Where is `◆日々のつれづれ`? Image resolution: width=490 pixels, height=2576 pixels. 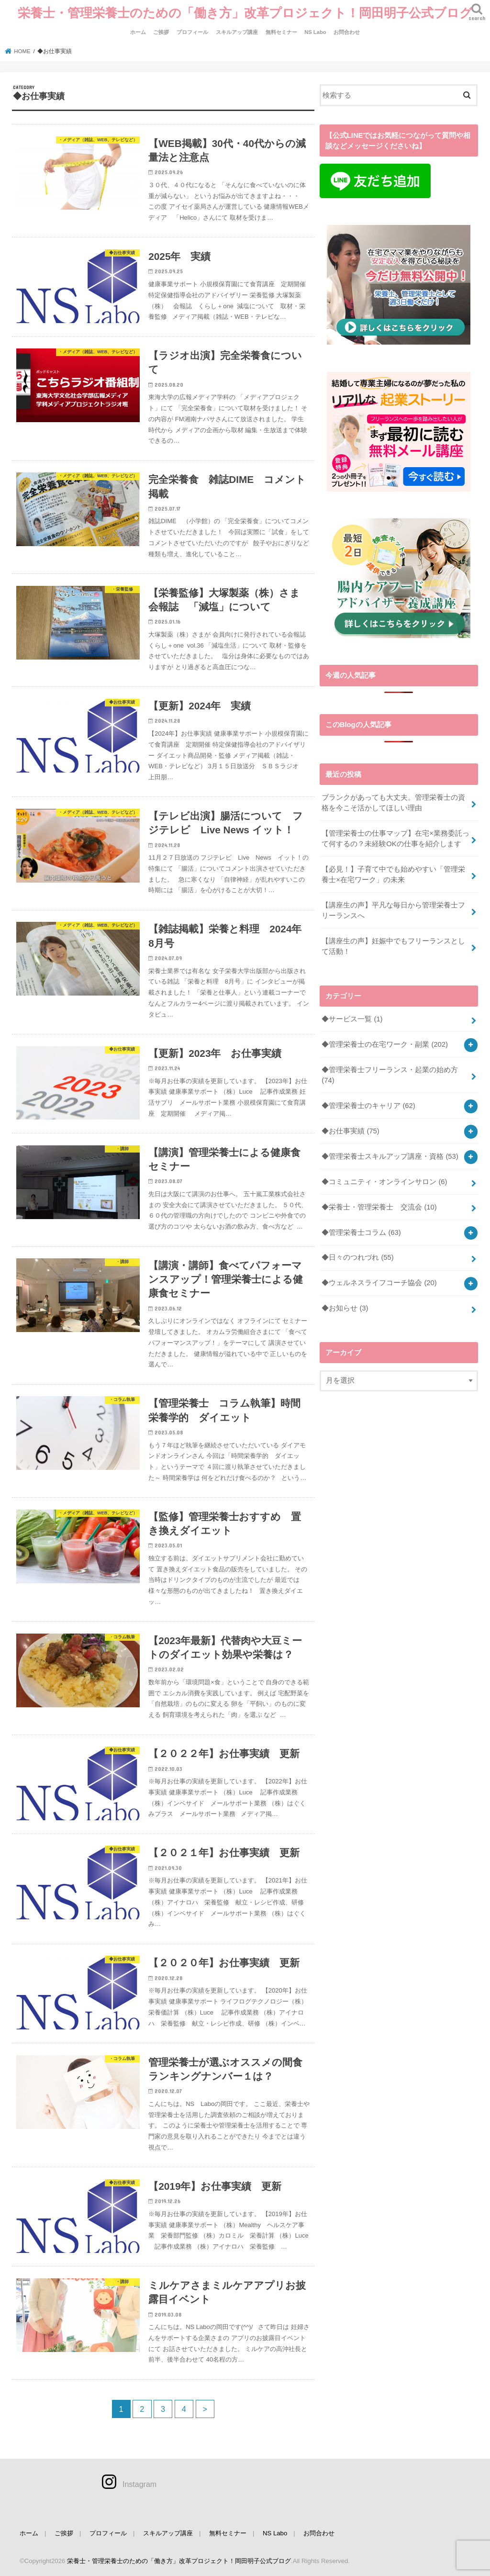 ◆日々のつれづれ is located at coordinates (358, 1257).